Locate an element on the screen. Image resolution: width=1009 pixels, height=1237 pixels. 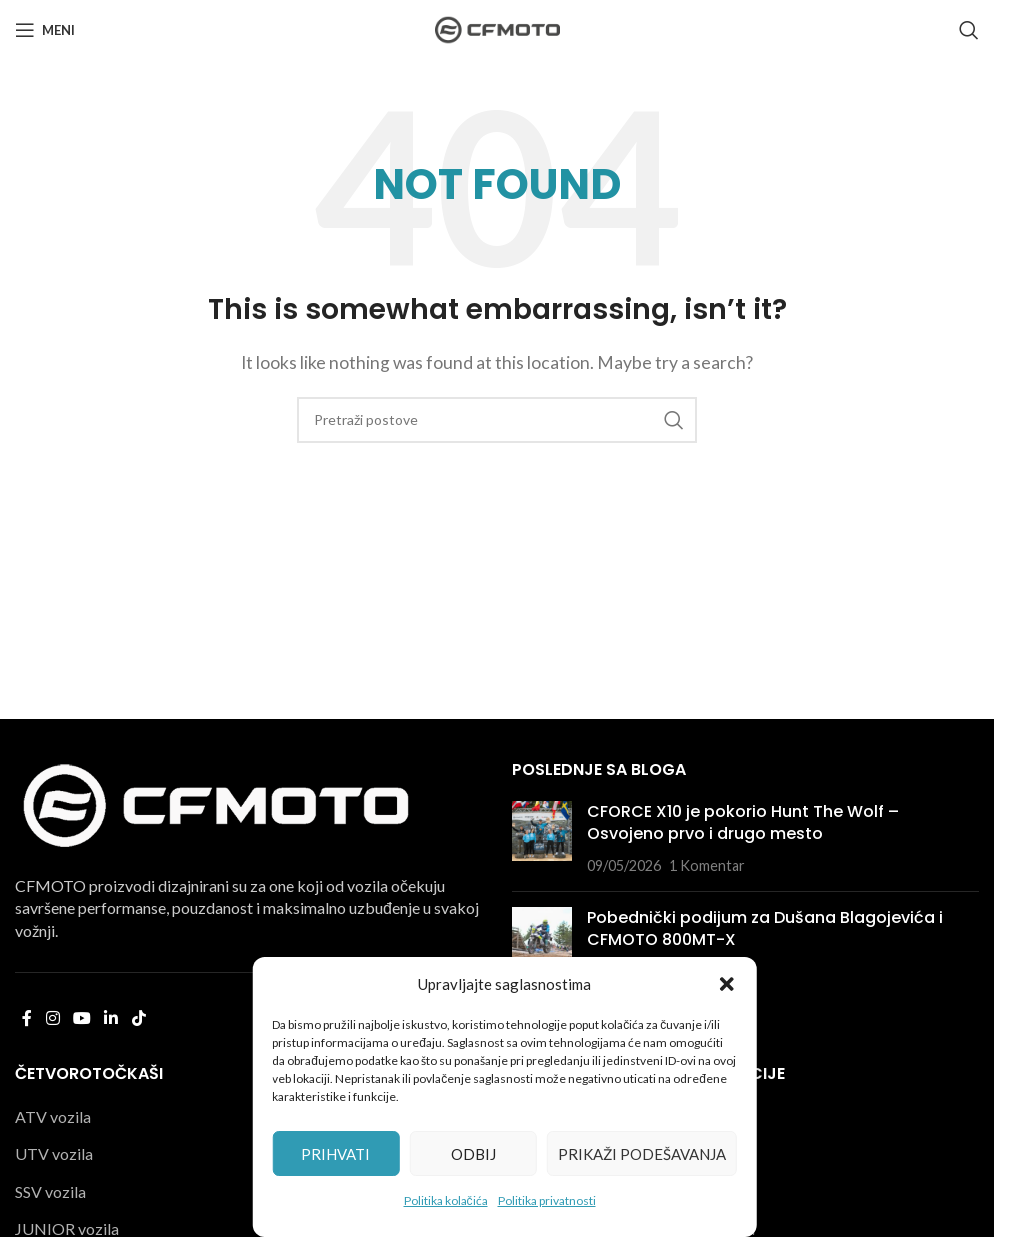
UTV vozila is located at coordinates (54, 1153).